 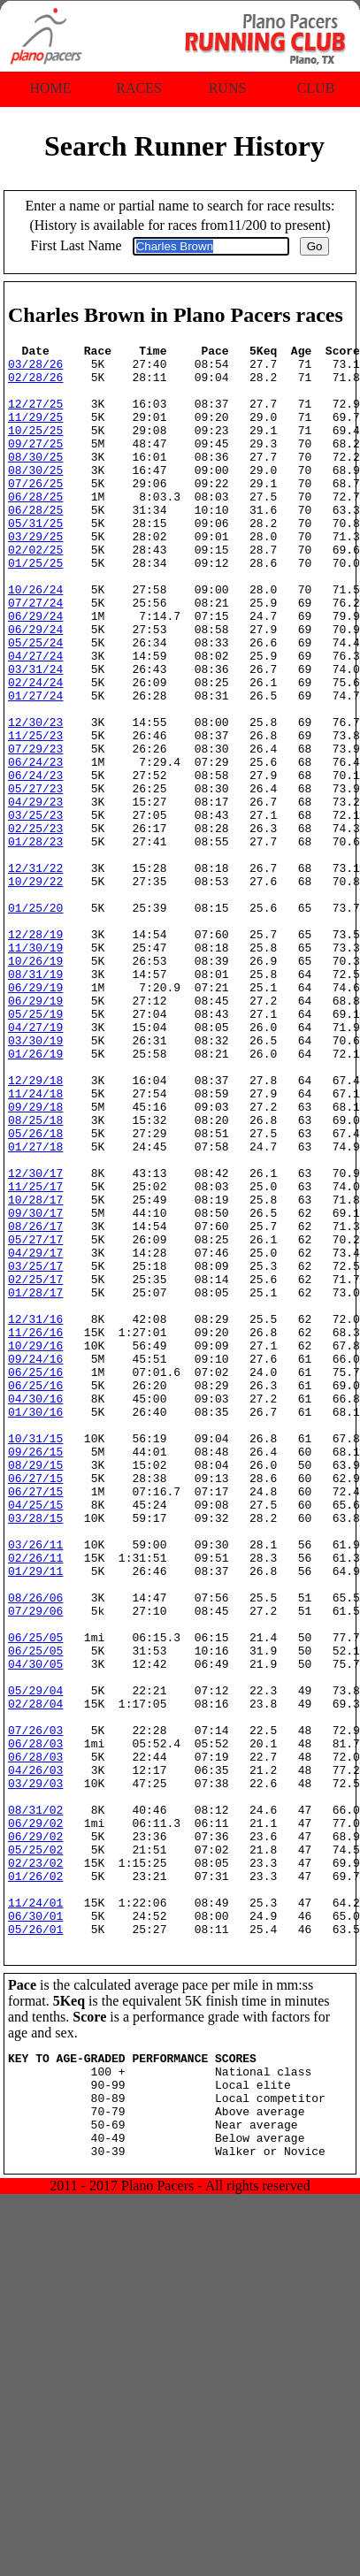 I want to click on 01/28/23, so click(x=35, y=942).